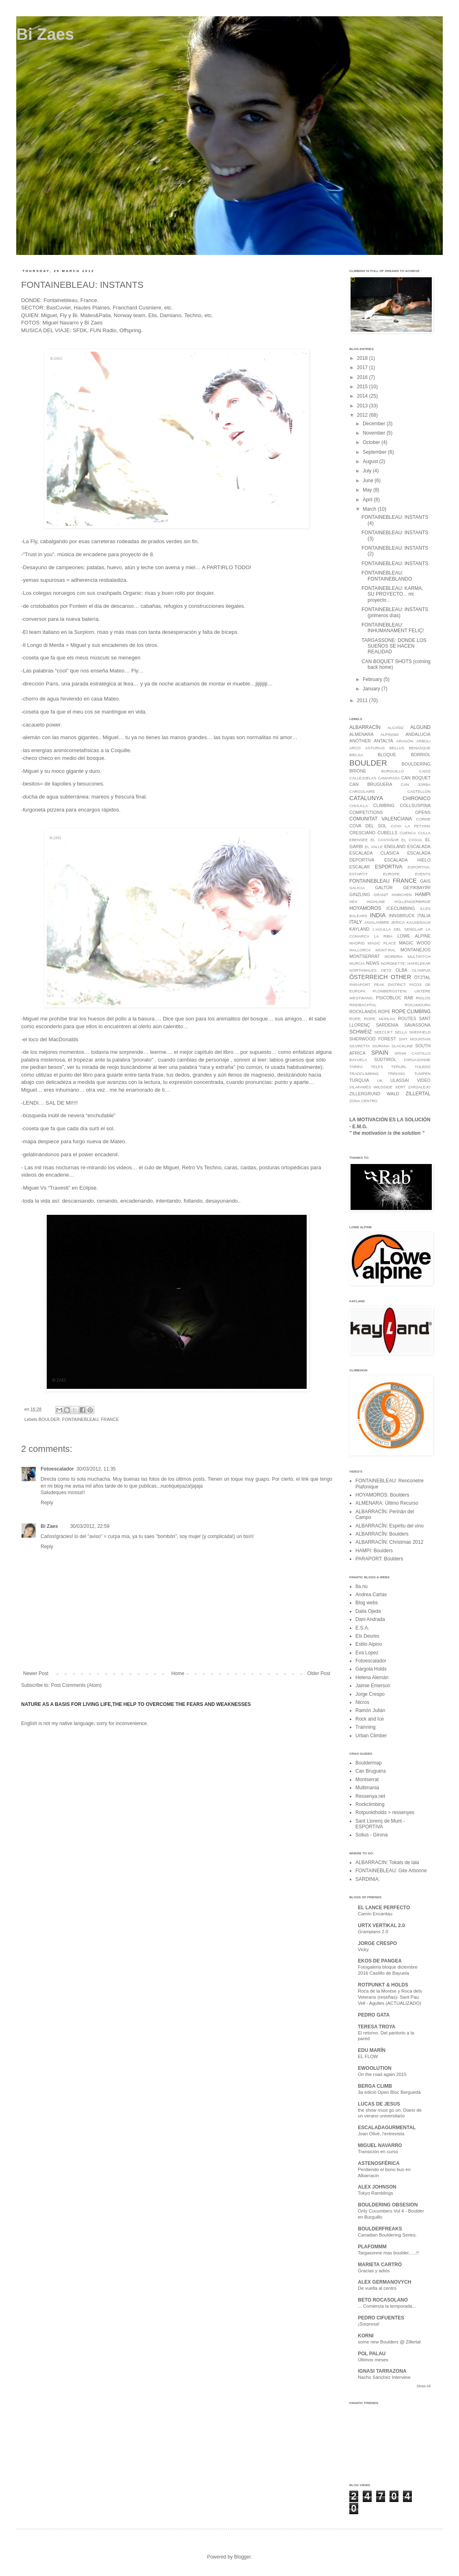 Image resolution: width=459 pixels, height=2576 pixels. Describe the element at coordinates (374, 853) in the screenshot. I see `ESCALADA CLASICA` at that location.